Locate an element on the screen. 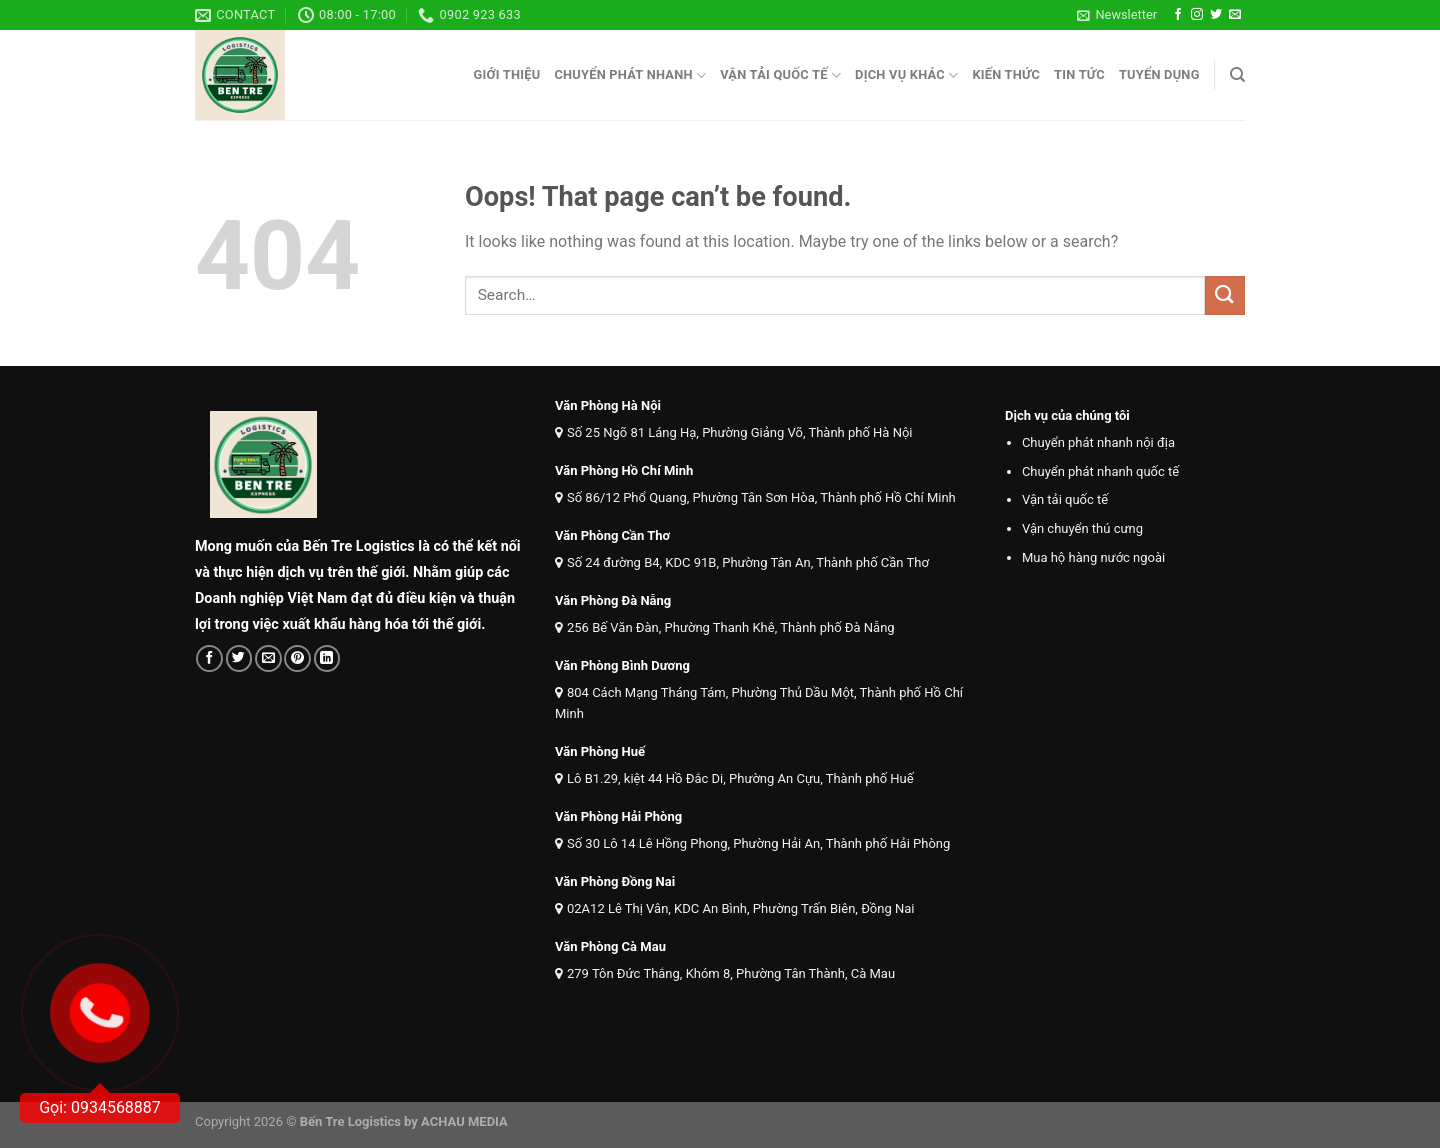  Kiến thức is located at coordinates (1006, 74).